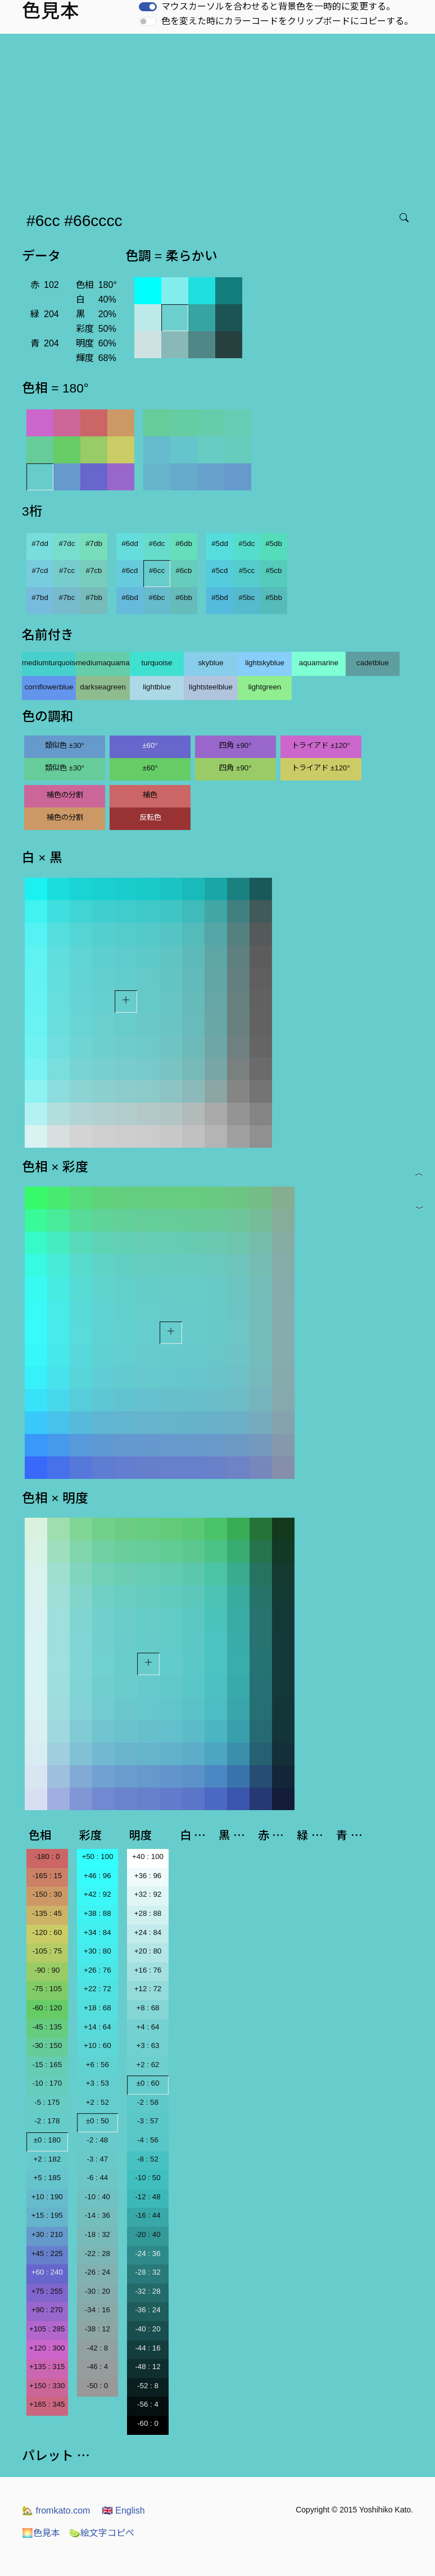 This screenshot has height=2576, width=435. Describe the element at coordinates (235, 745) in the screenshot. I see `四角 ±90°` at that location.